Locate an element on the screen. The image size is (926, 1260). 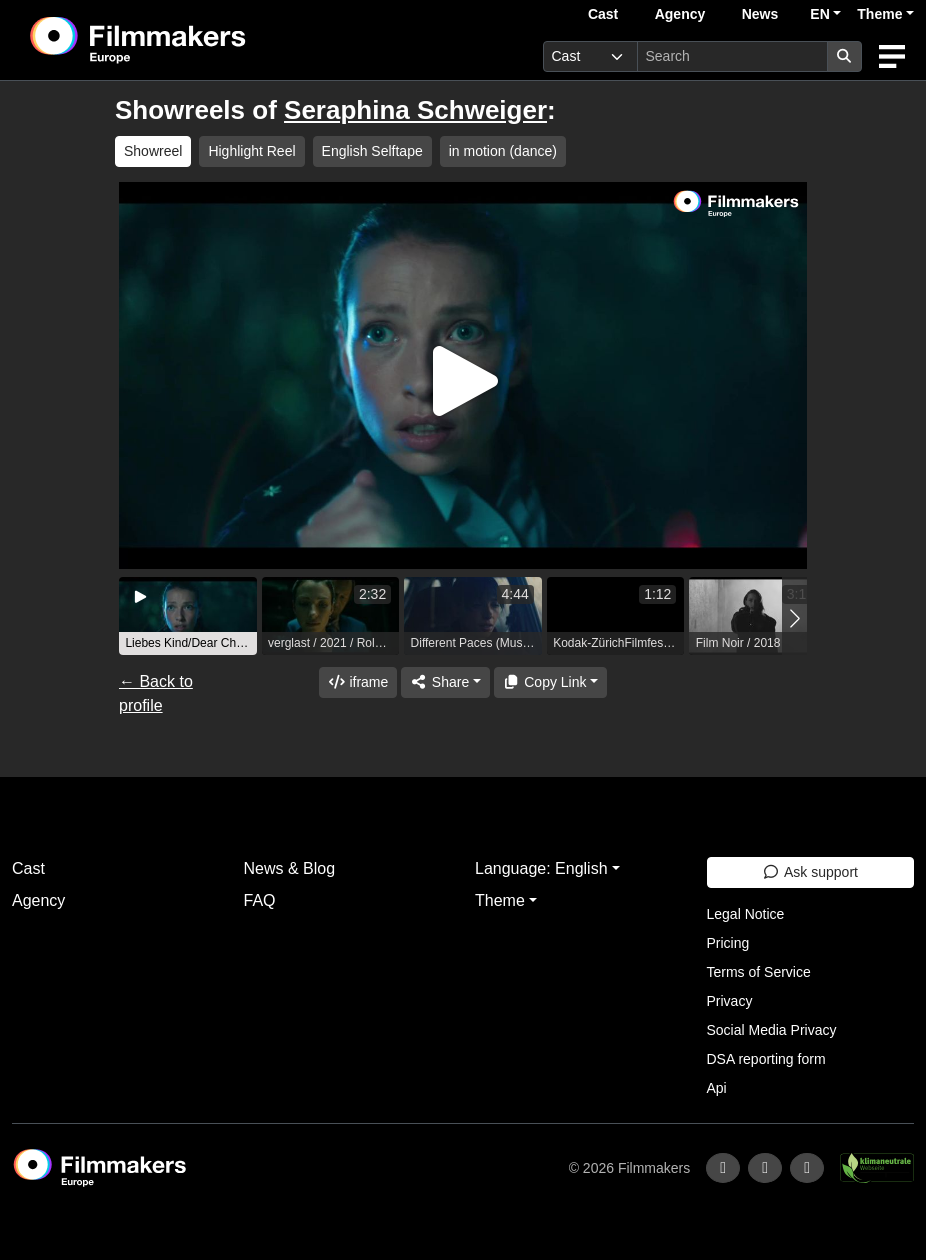
Language: English [button] is located at coordinates (541, 868).